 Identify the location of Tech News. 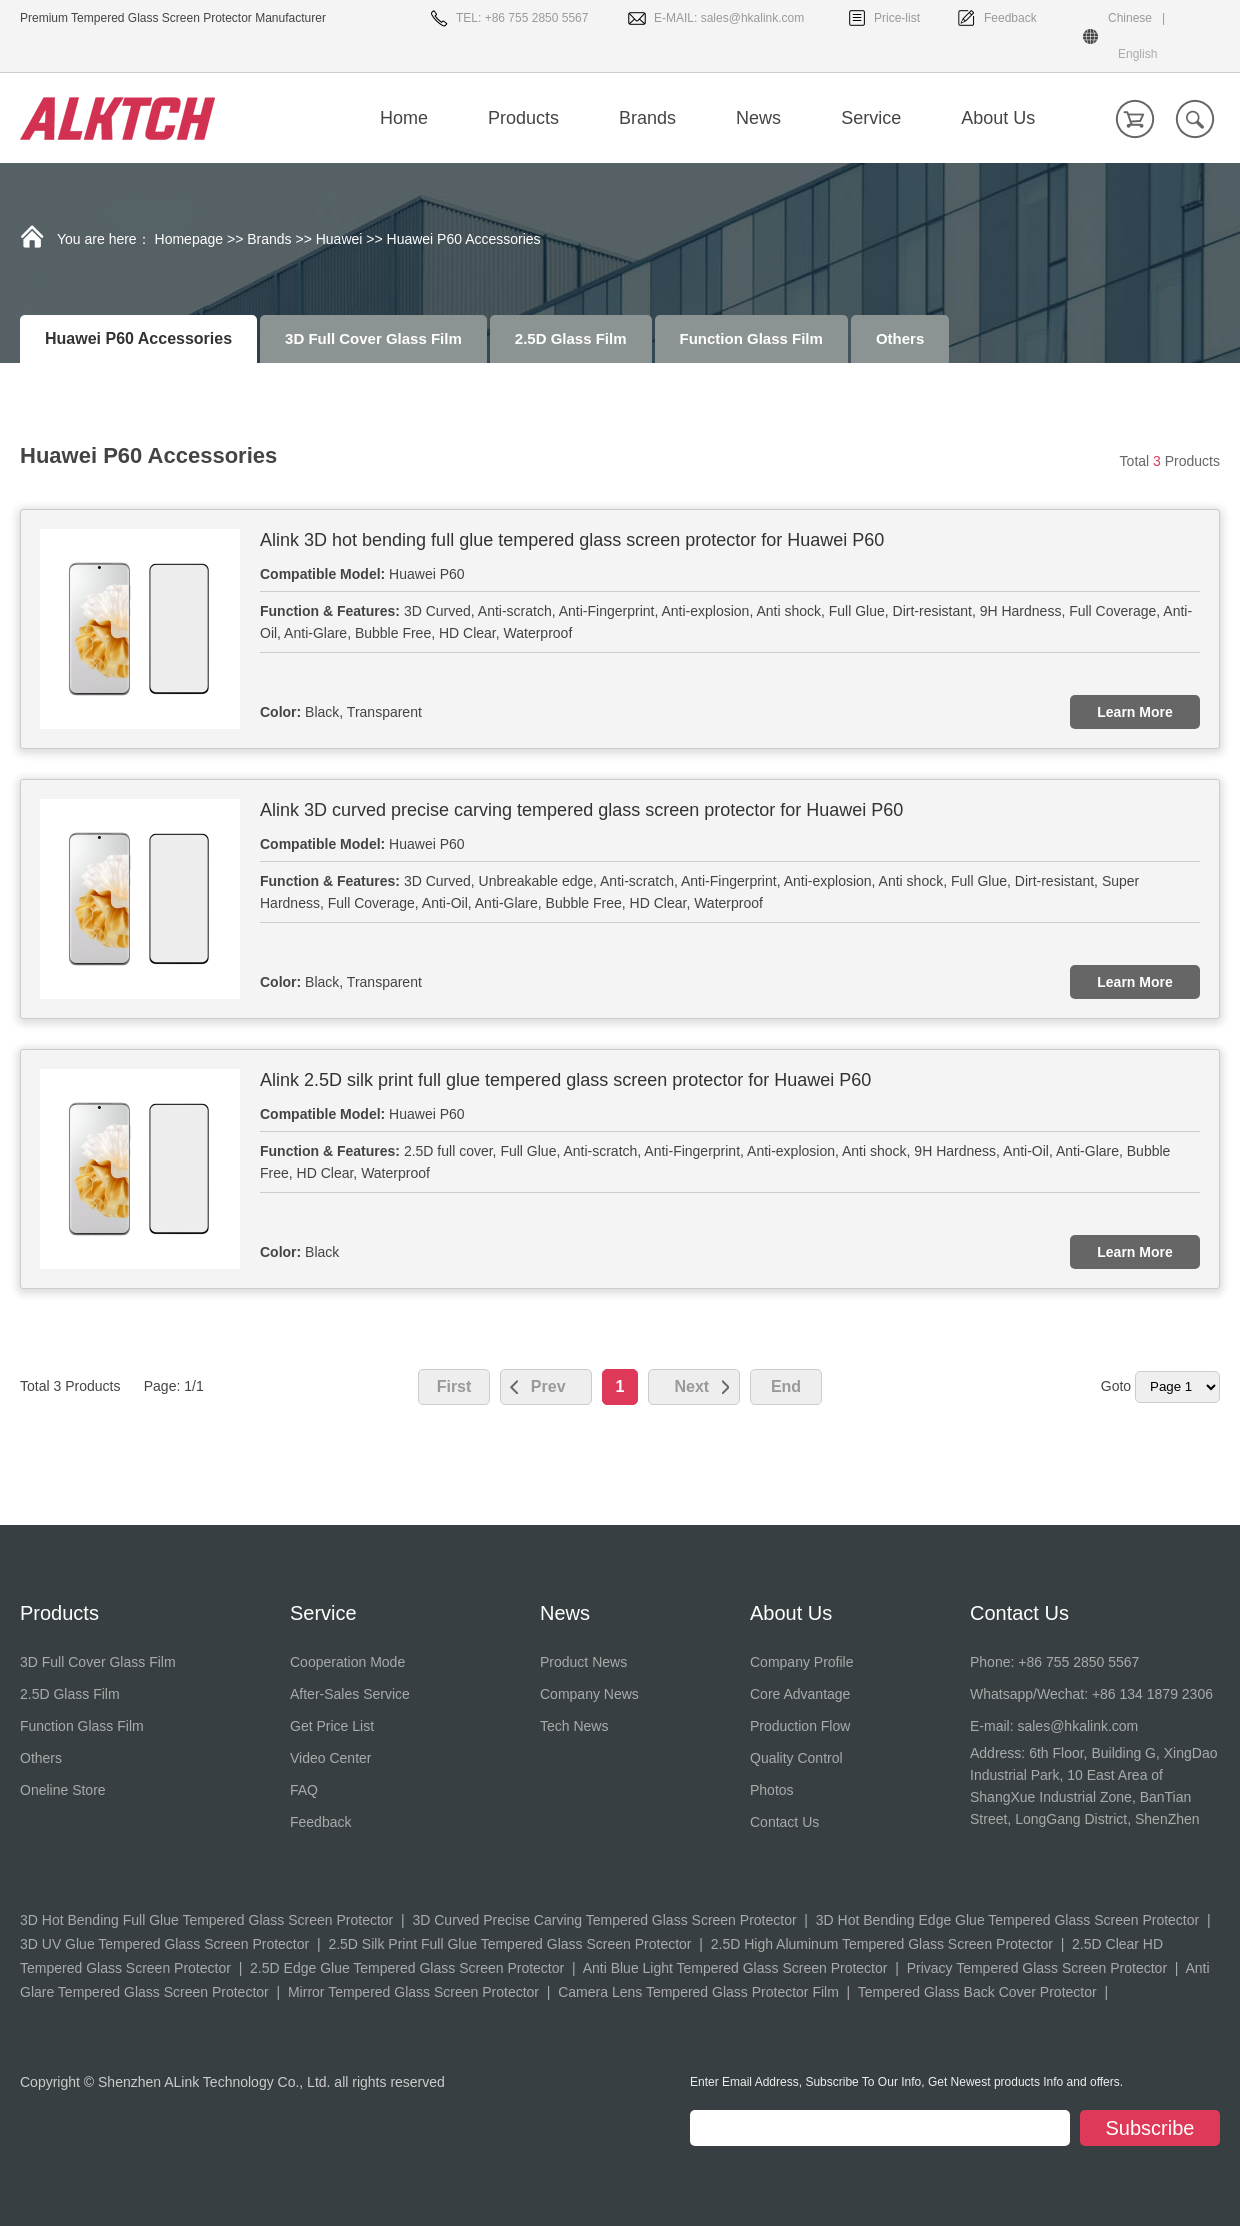
(574, 1726).